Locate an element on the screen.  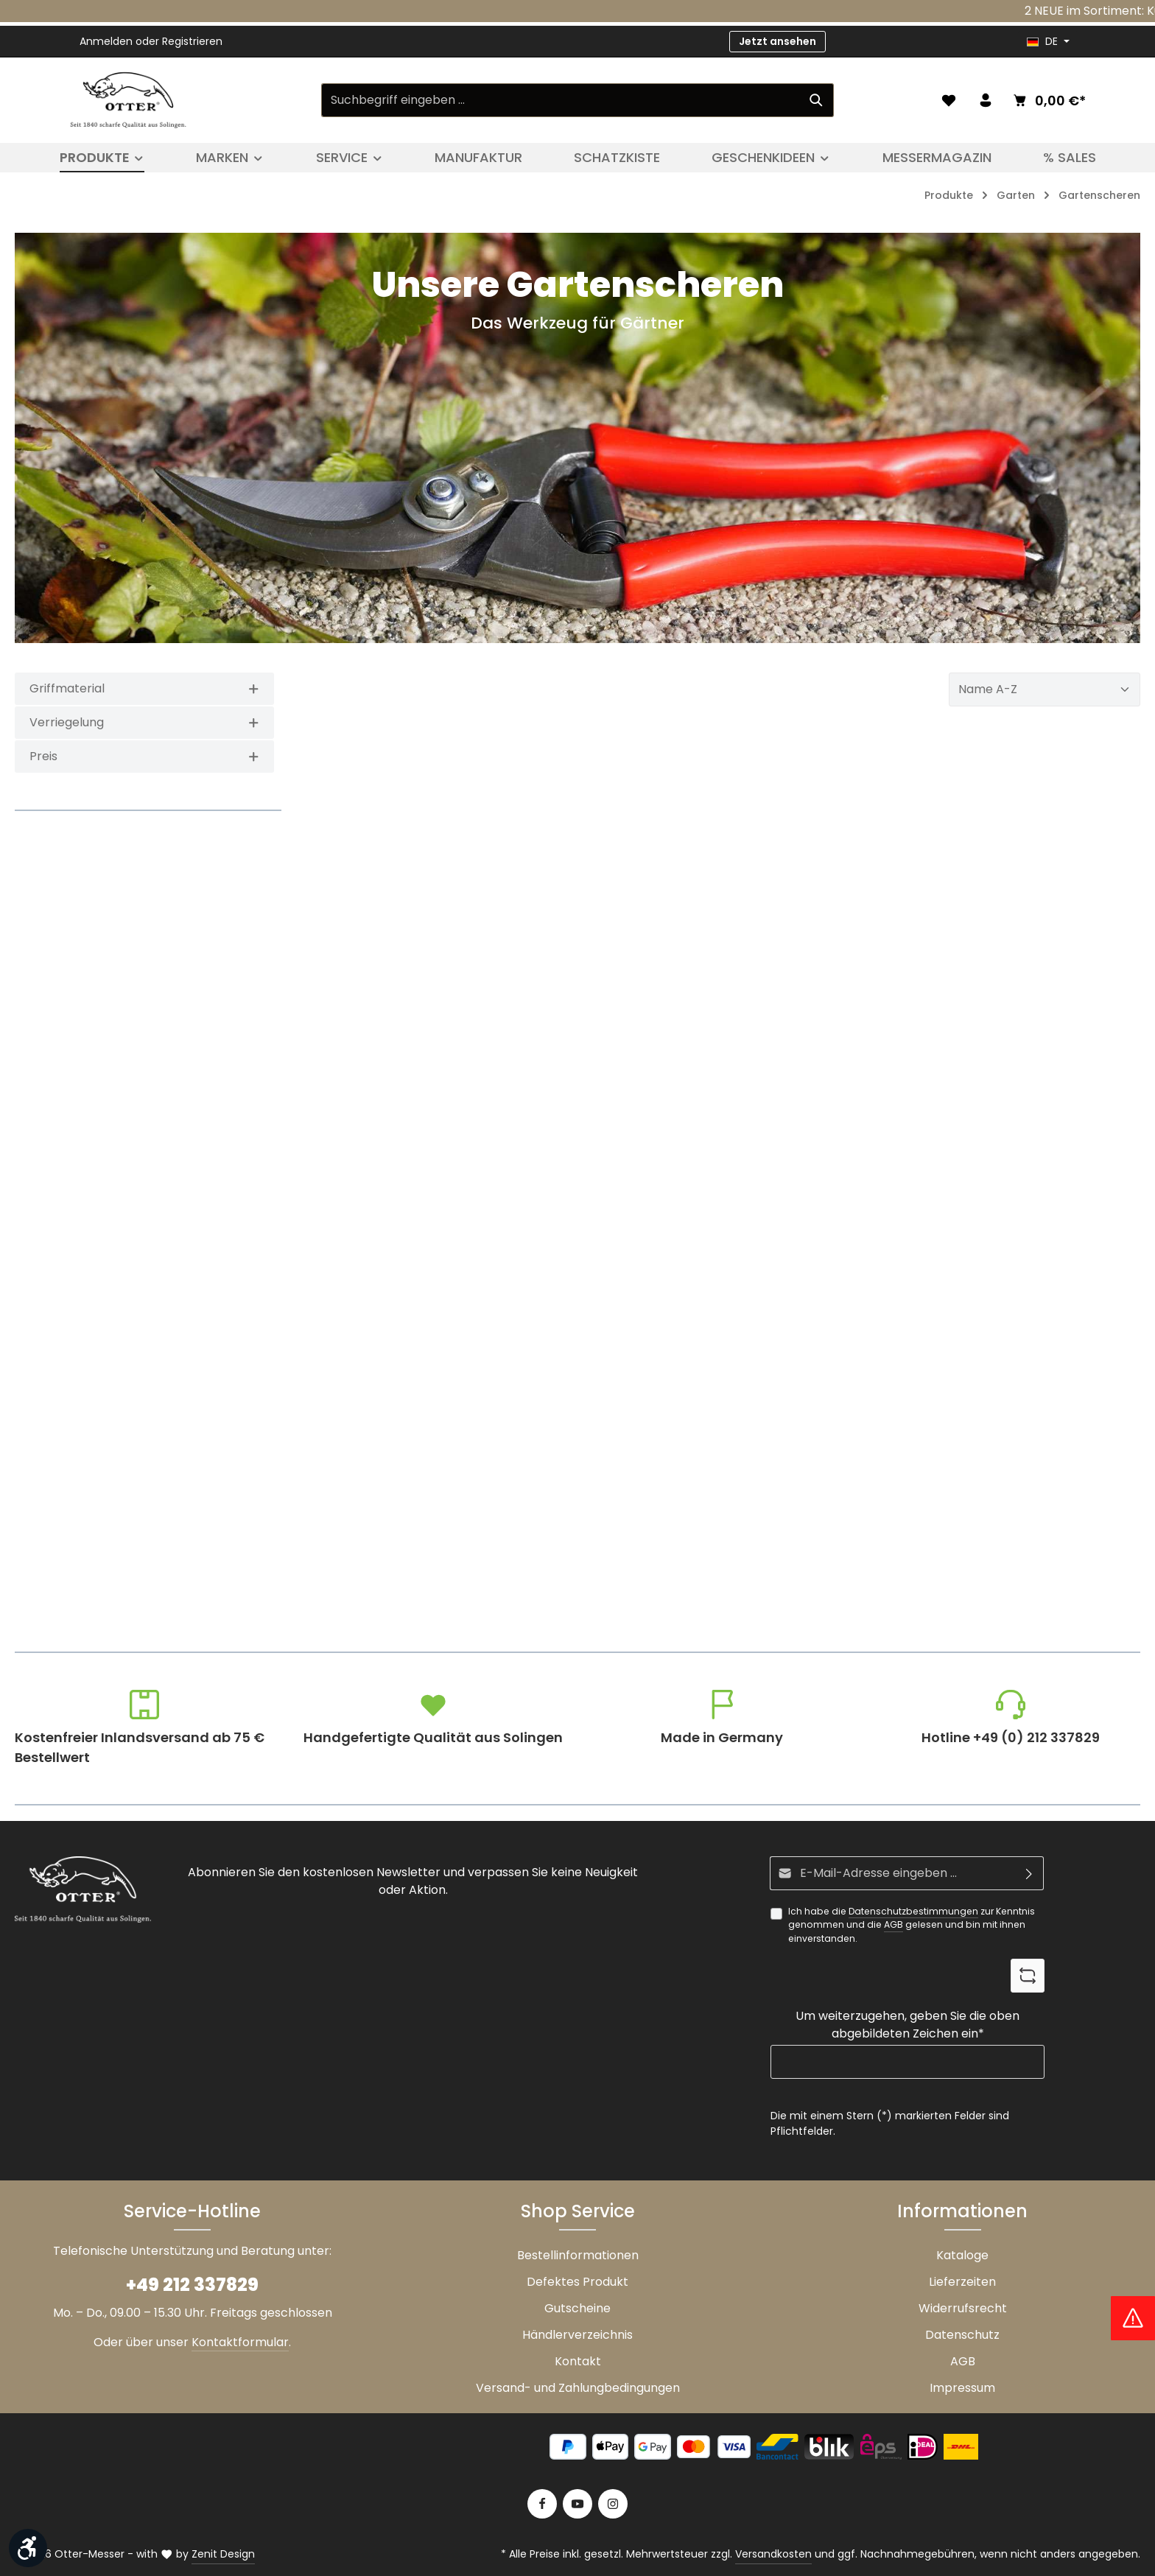
Datenschutzbestimmungen is located at coordinates (913, 1911).